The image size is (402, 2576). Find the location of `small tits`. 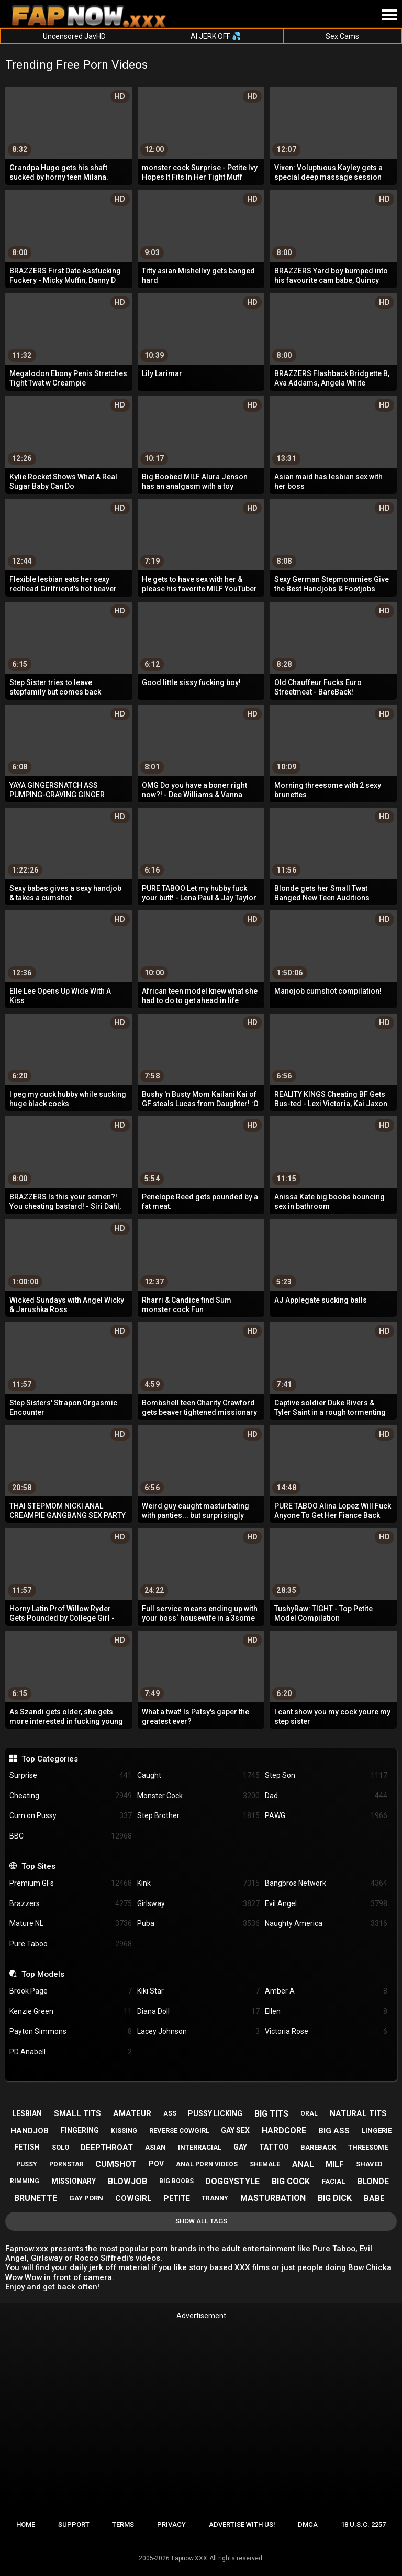

small tits is located at coordinates (77, 2113).